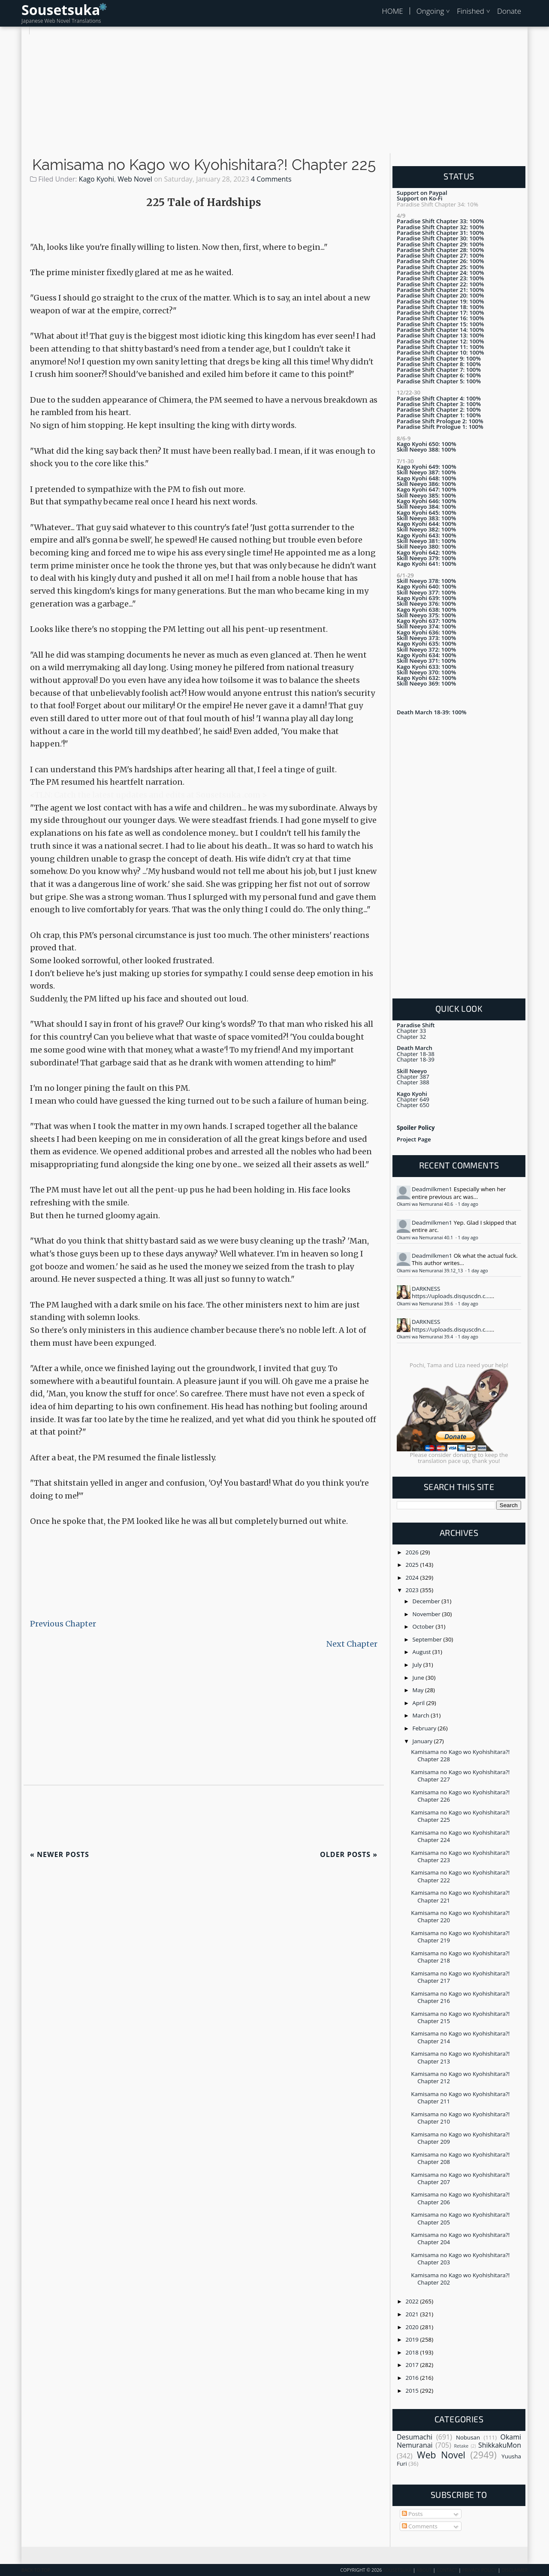  What do you see at coordinates (419, 2526) in the screenshot?
I see `Comments` at bounding box center [419, 2526].